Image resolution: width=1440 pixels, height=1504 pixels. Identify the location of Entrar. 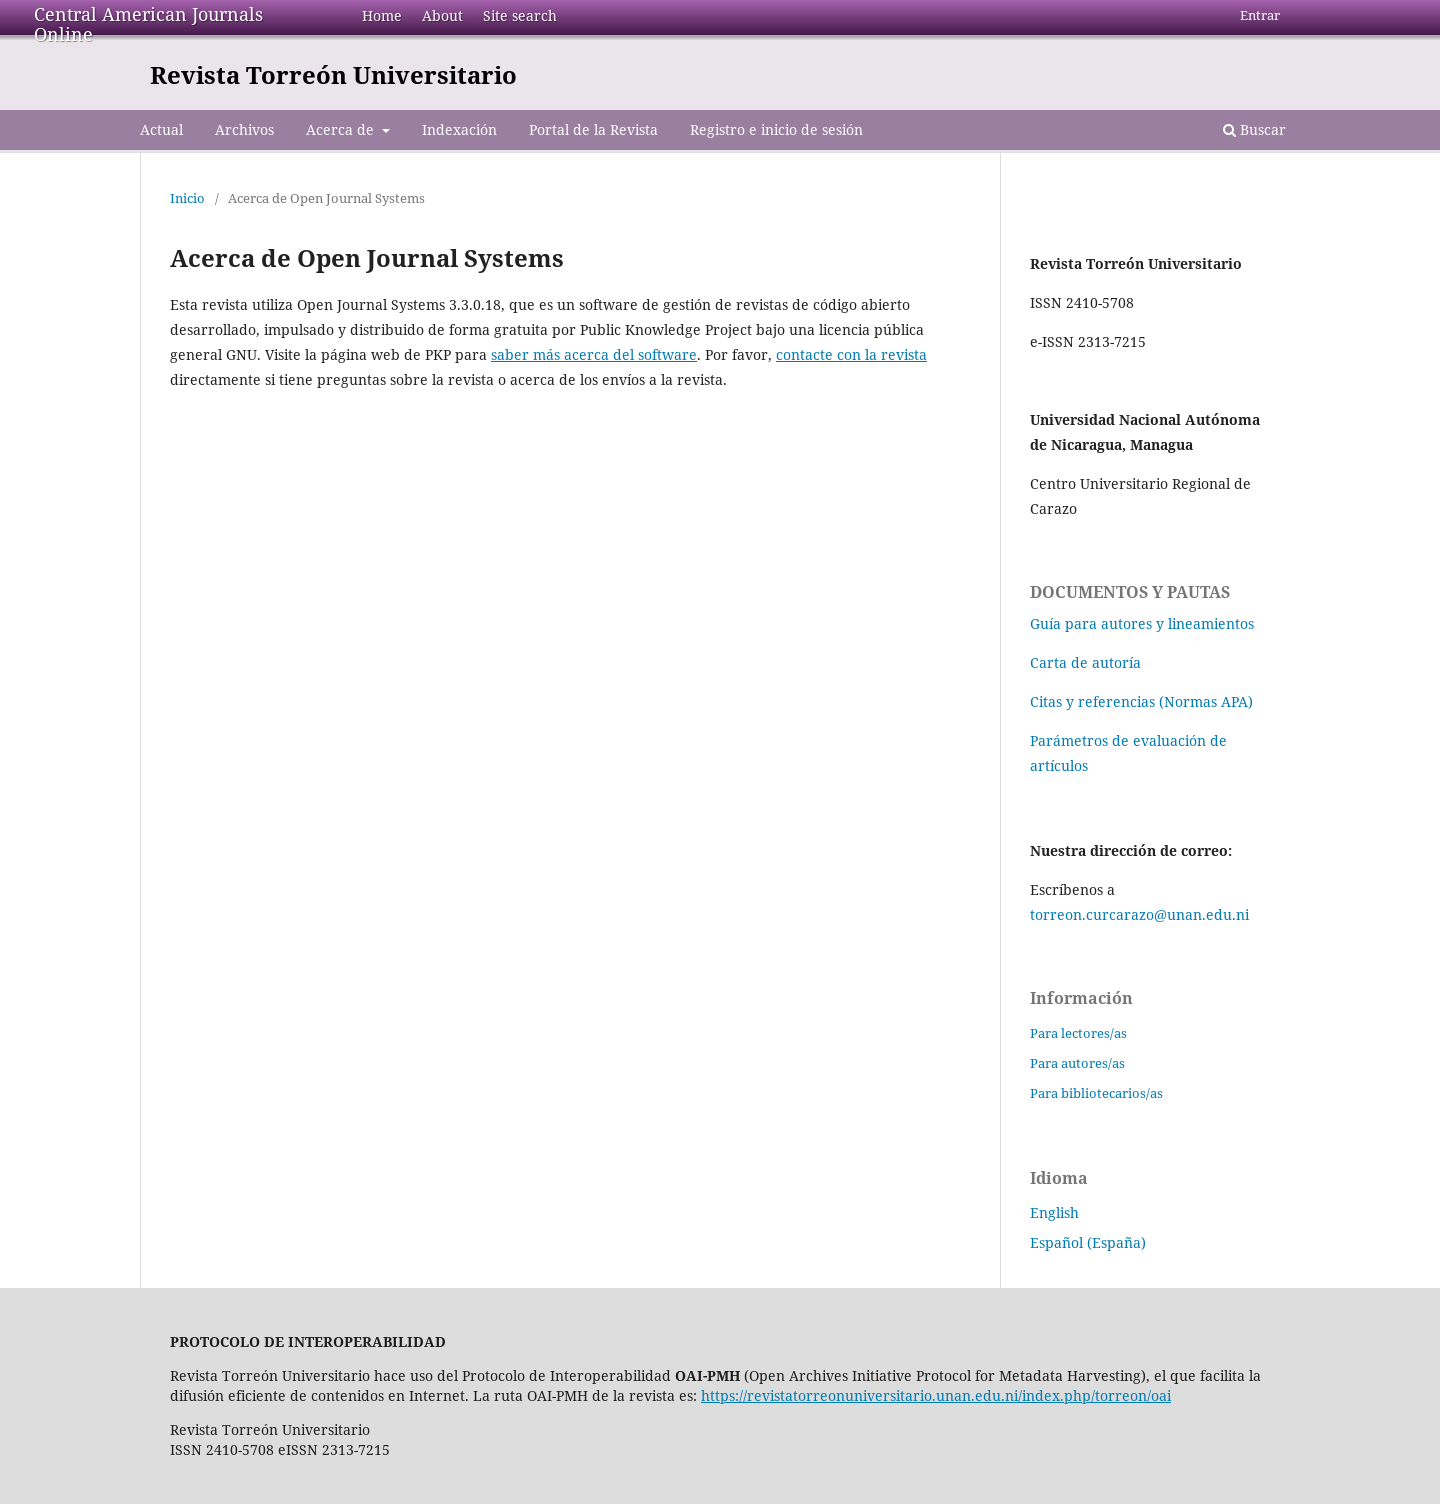
(1260, 15).